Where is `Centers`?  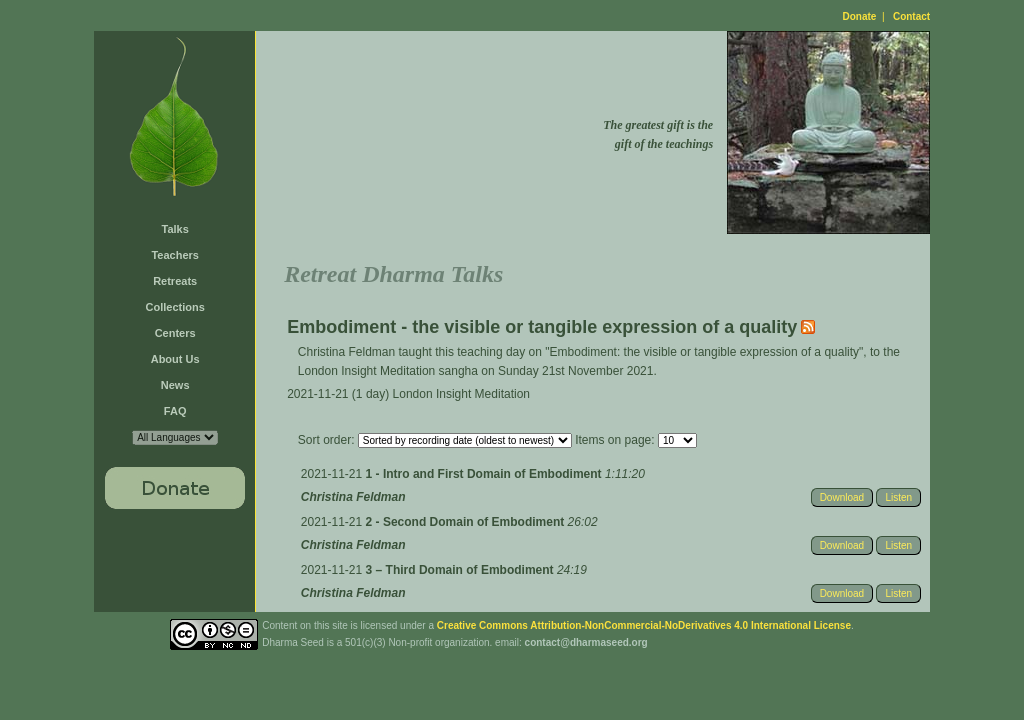 Centers is located at coordinates (175, 333).